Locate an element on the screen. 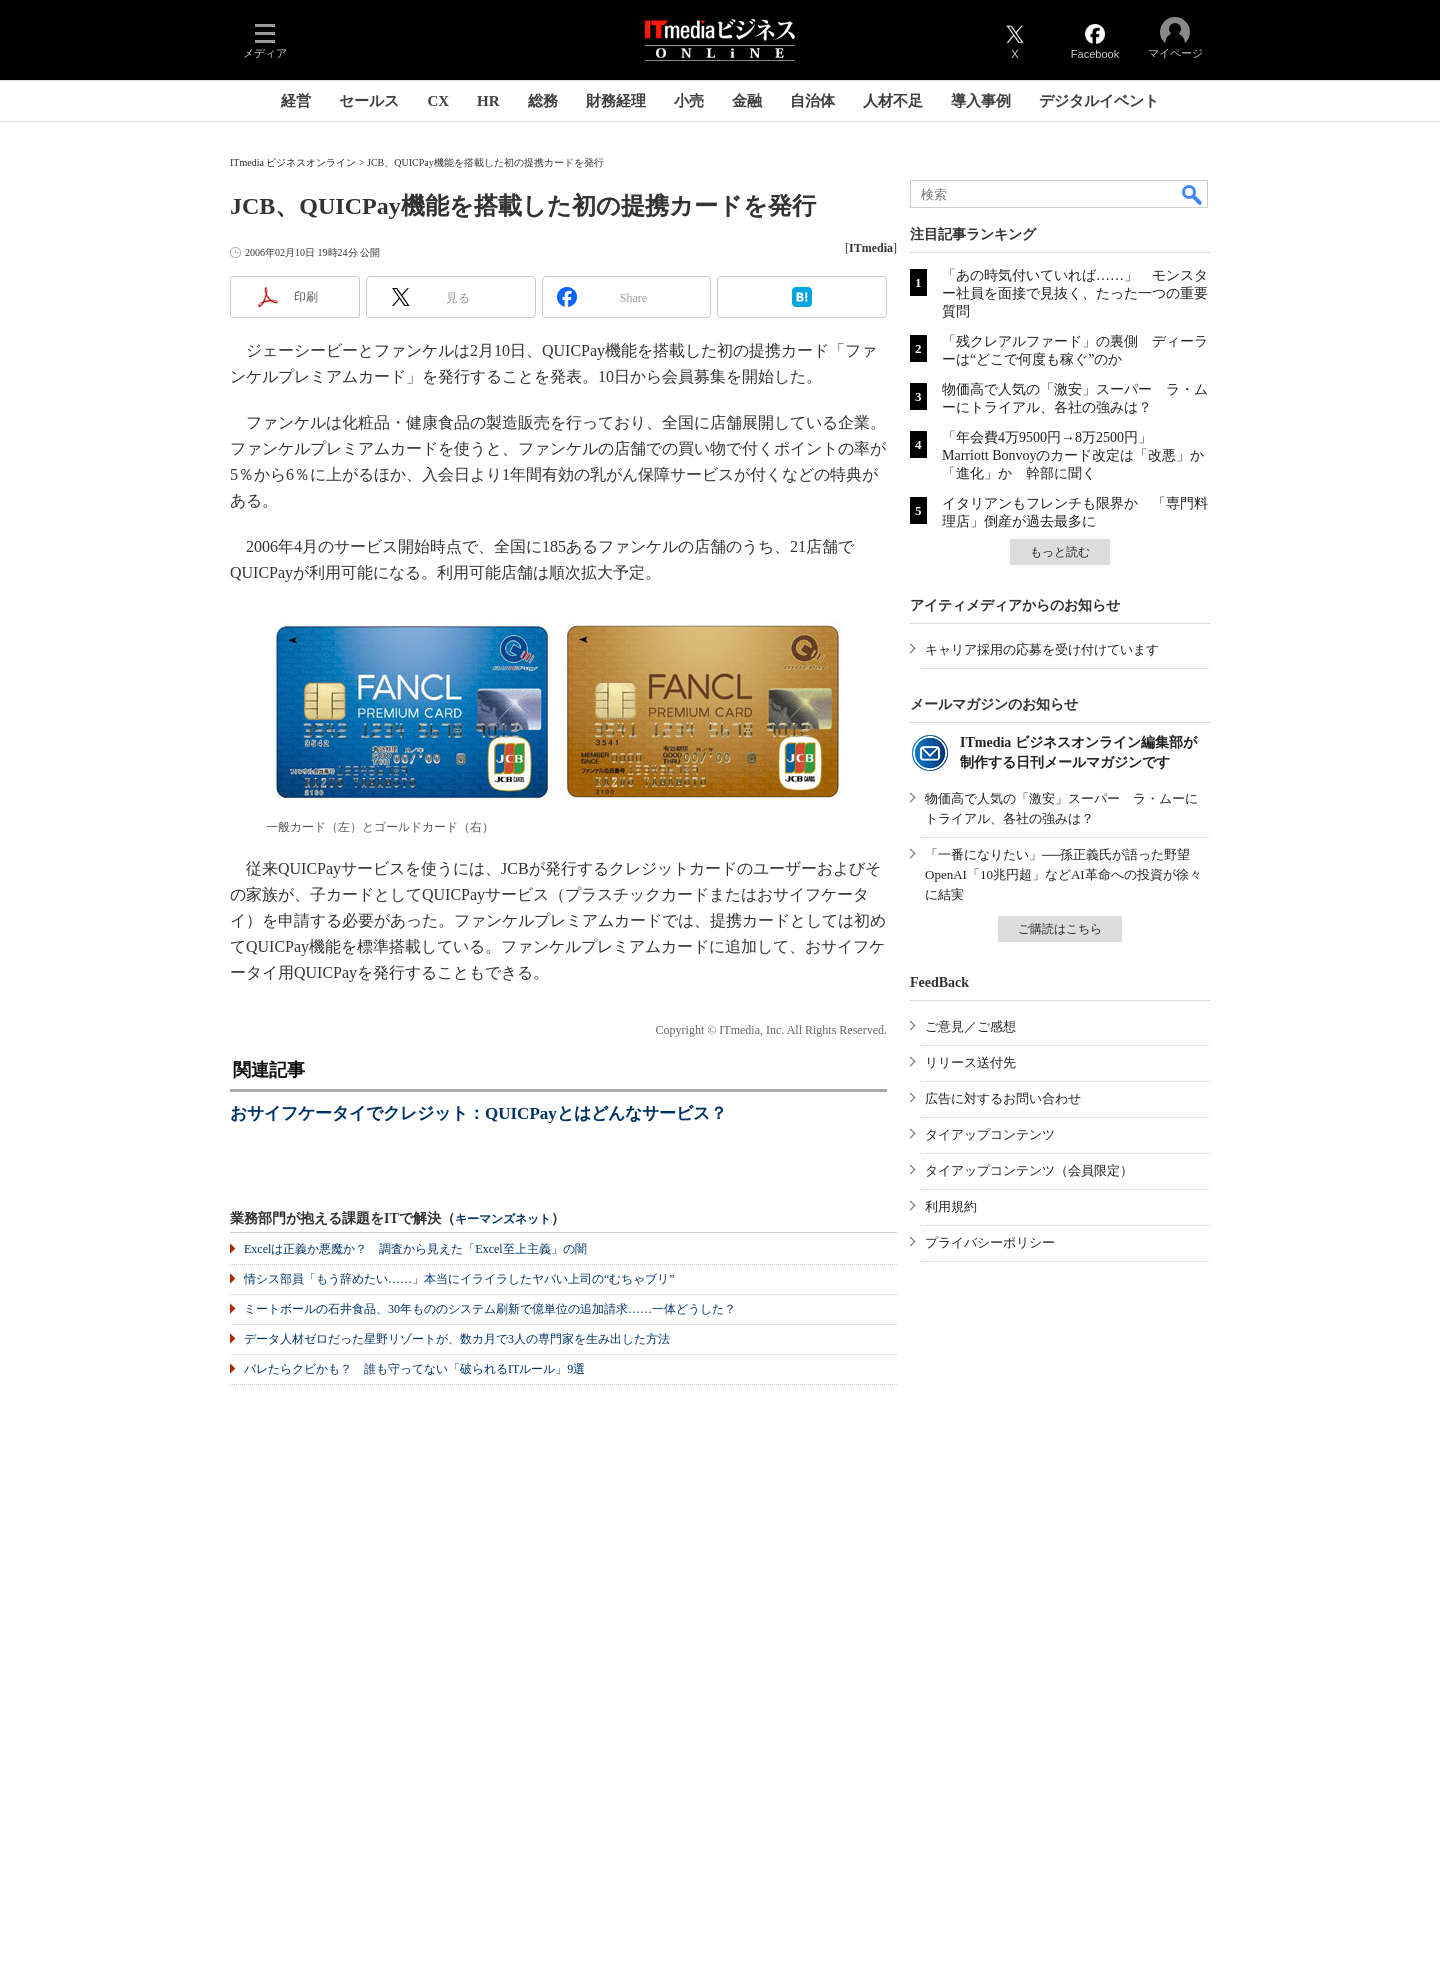 The height and width of the screenshot is (1966, 1440). 自治体 is located at coordinates (812, 101).